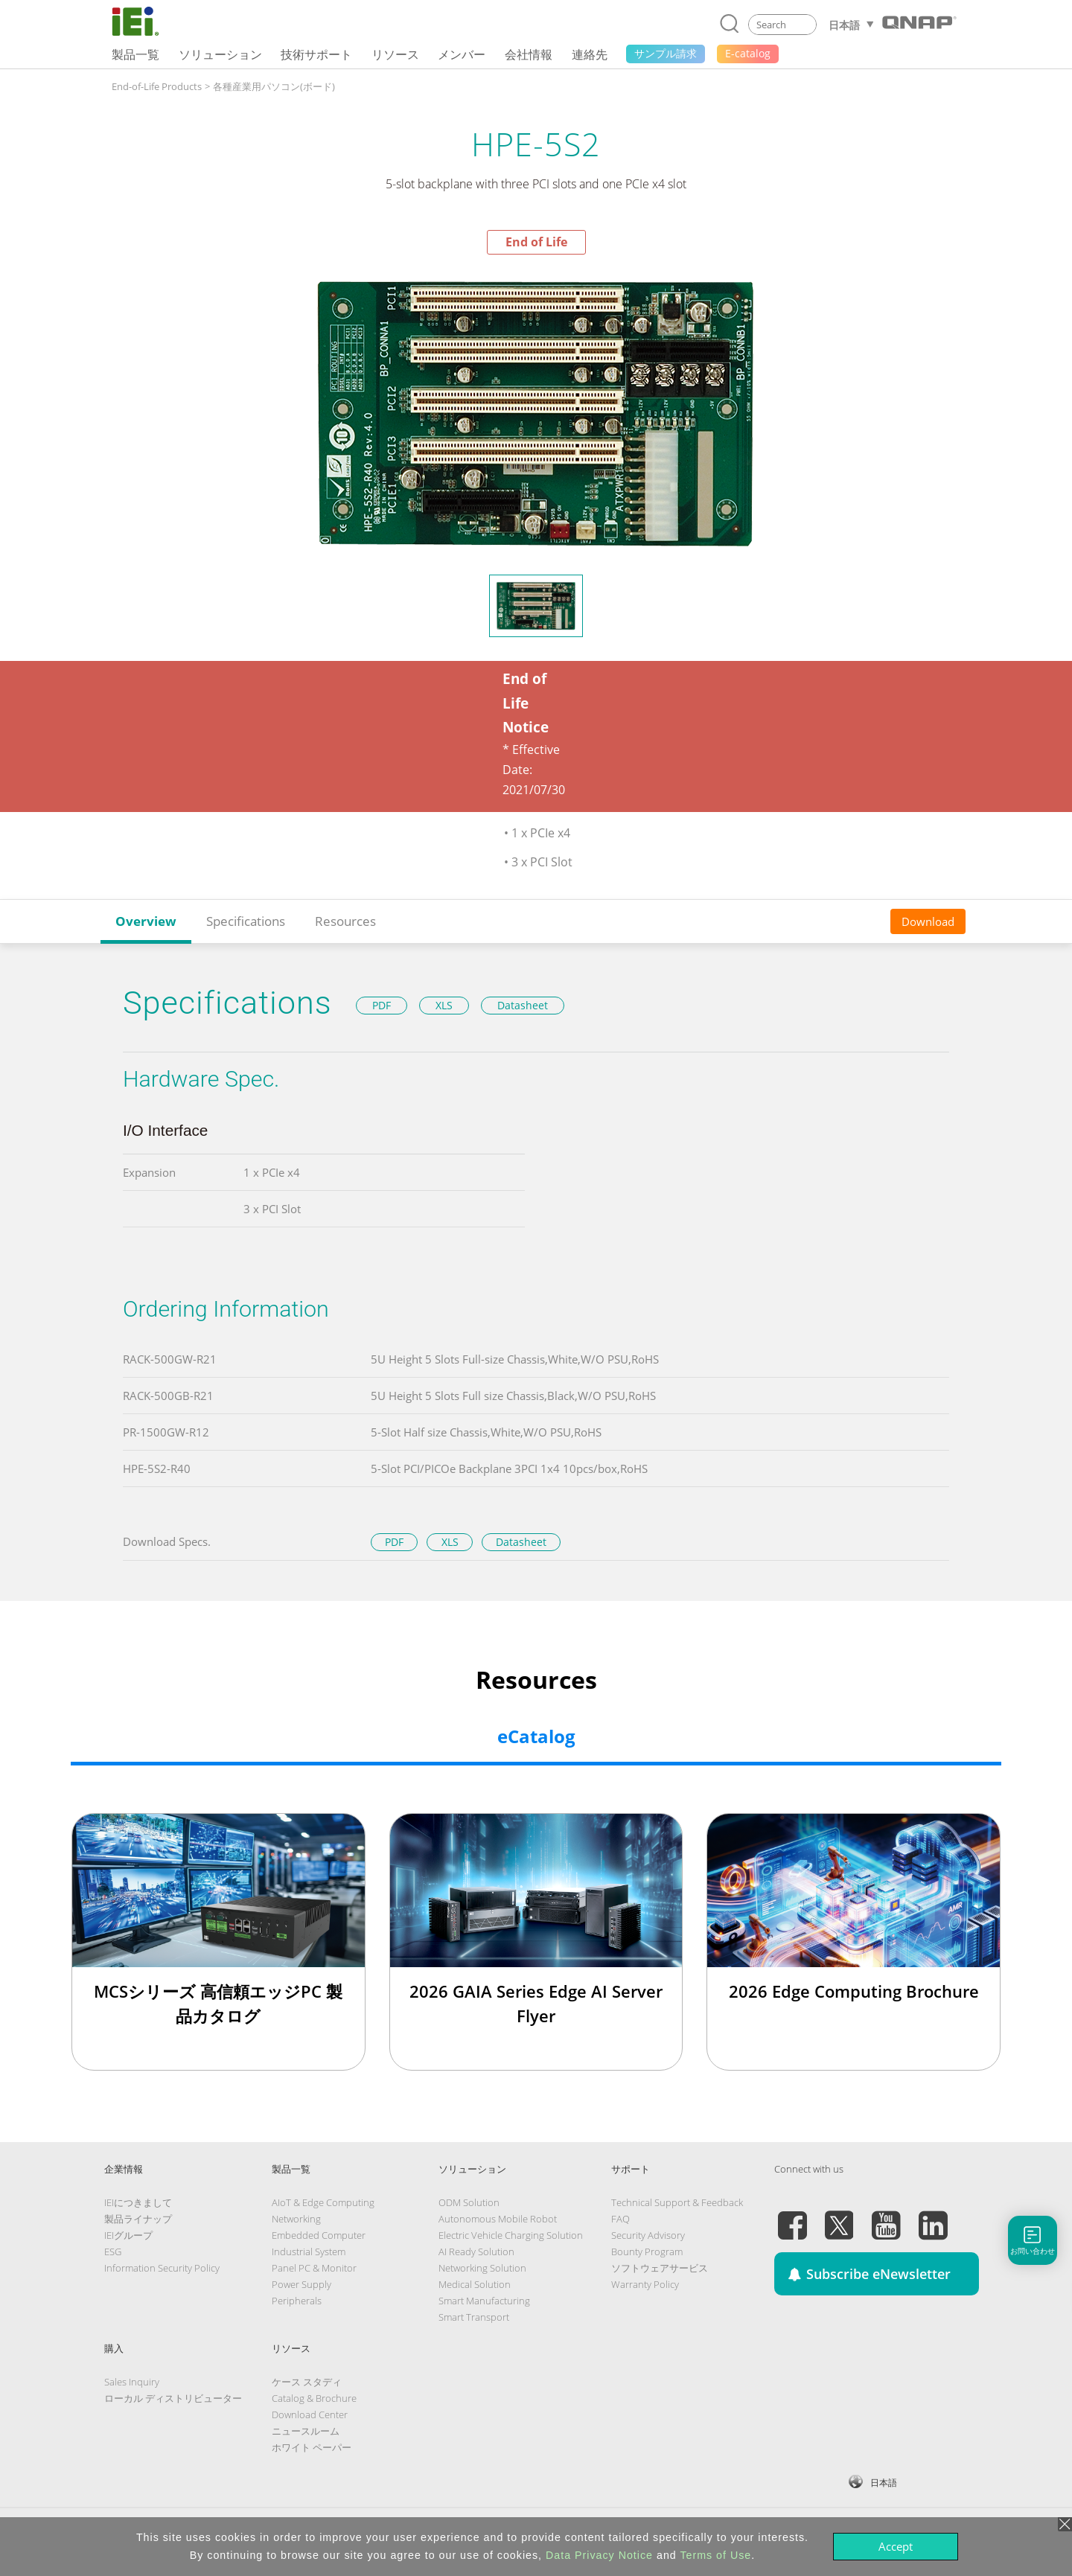 This screenshot has width=1072, height=2576. Describe the element at coordinates (473, 2317) in the screenshot. I see `Smart Transport` at that location.